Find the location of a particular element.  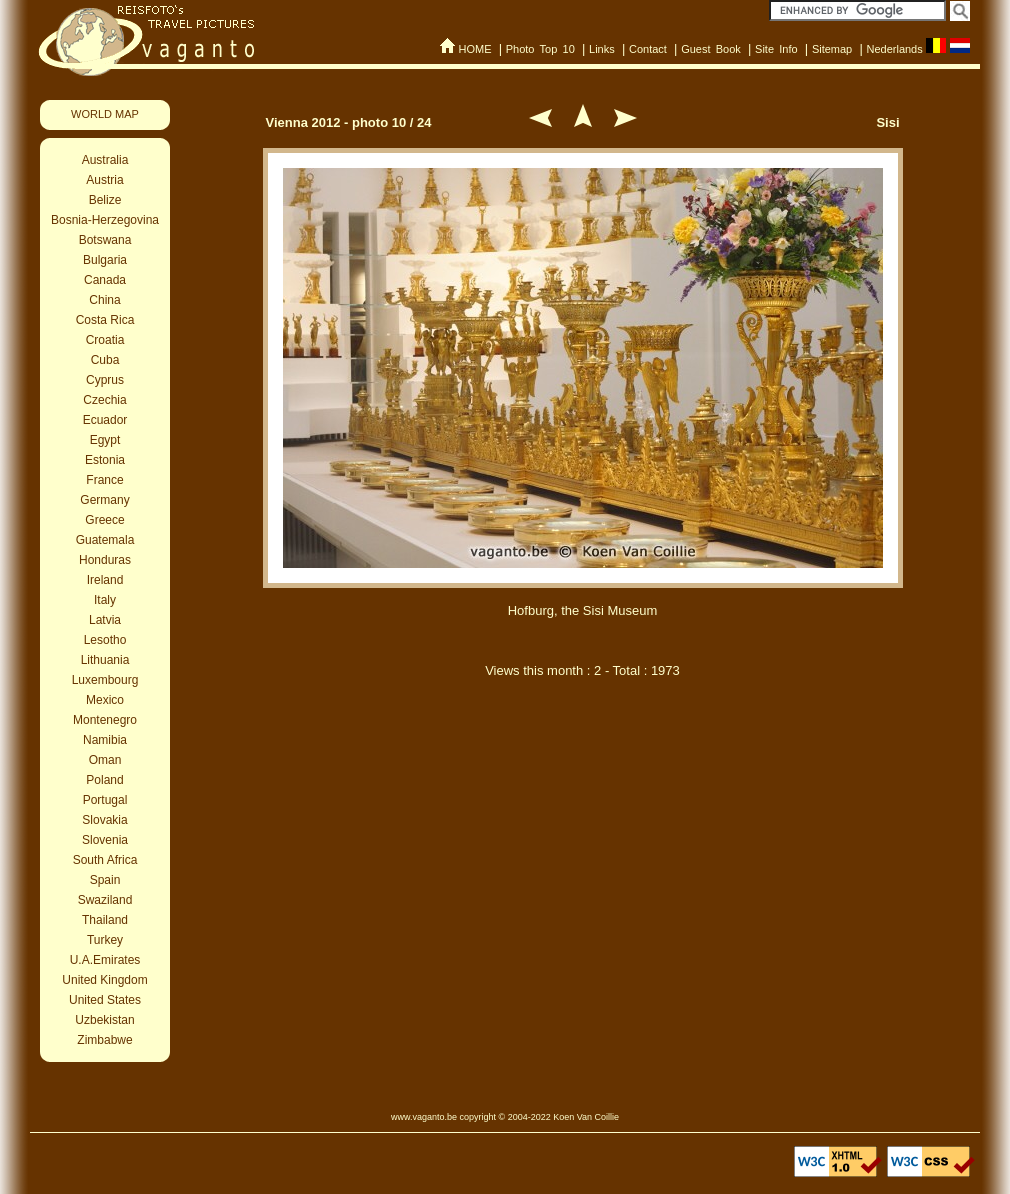

Zimbabwe is located at coordinates (104, 1040).